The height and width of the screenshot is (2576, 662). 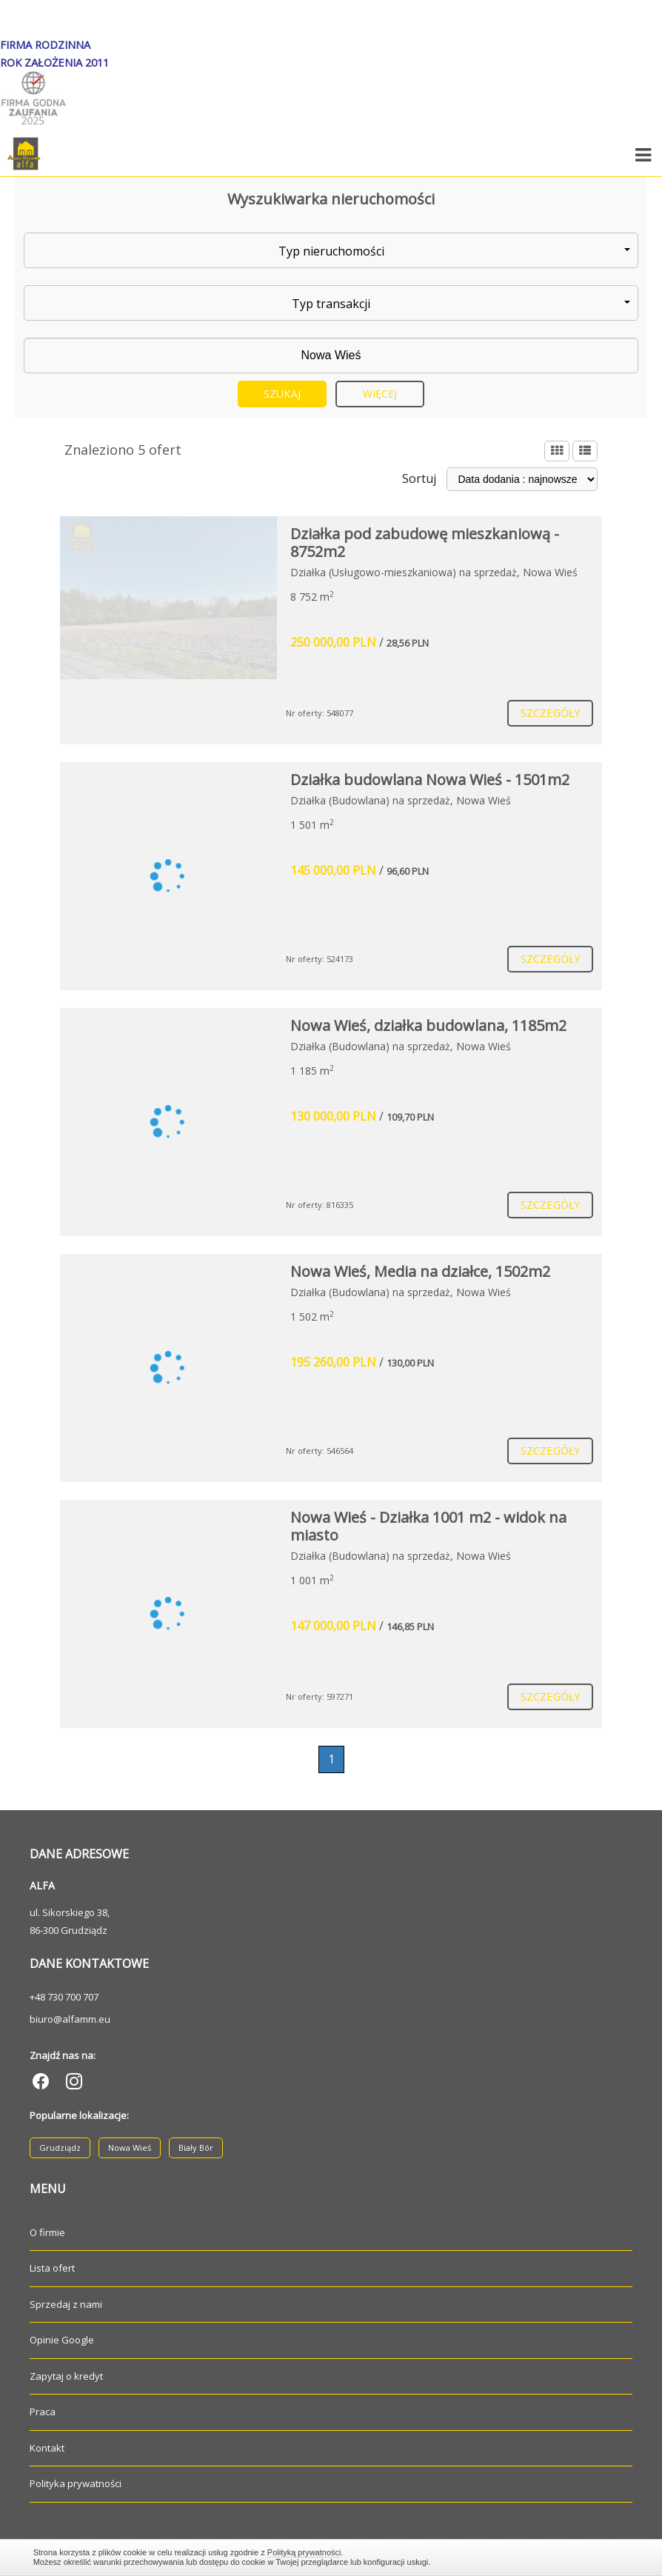 I want to click on Sortuj, so click(x=419, y=478).